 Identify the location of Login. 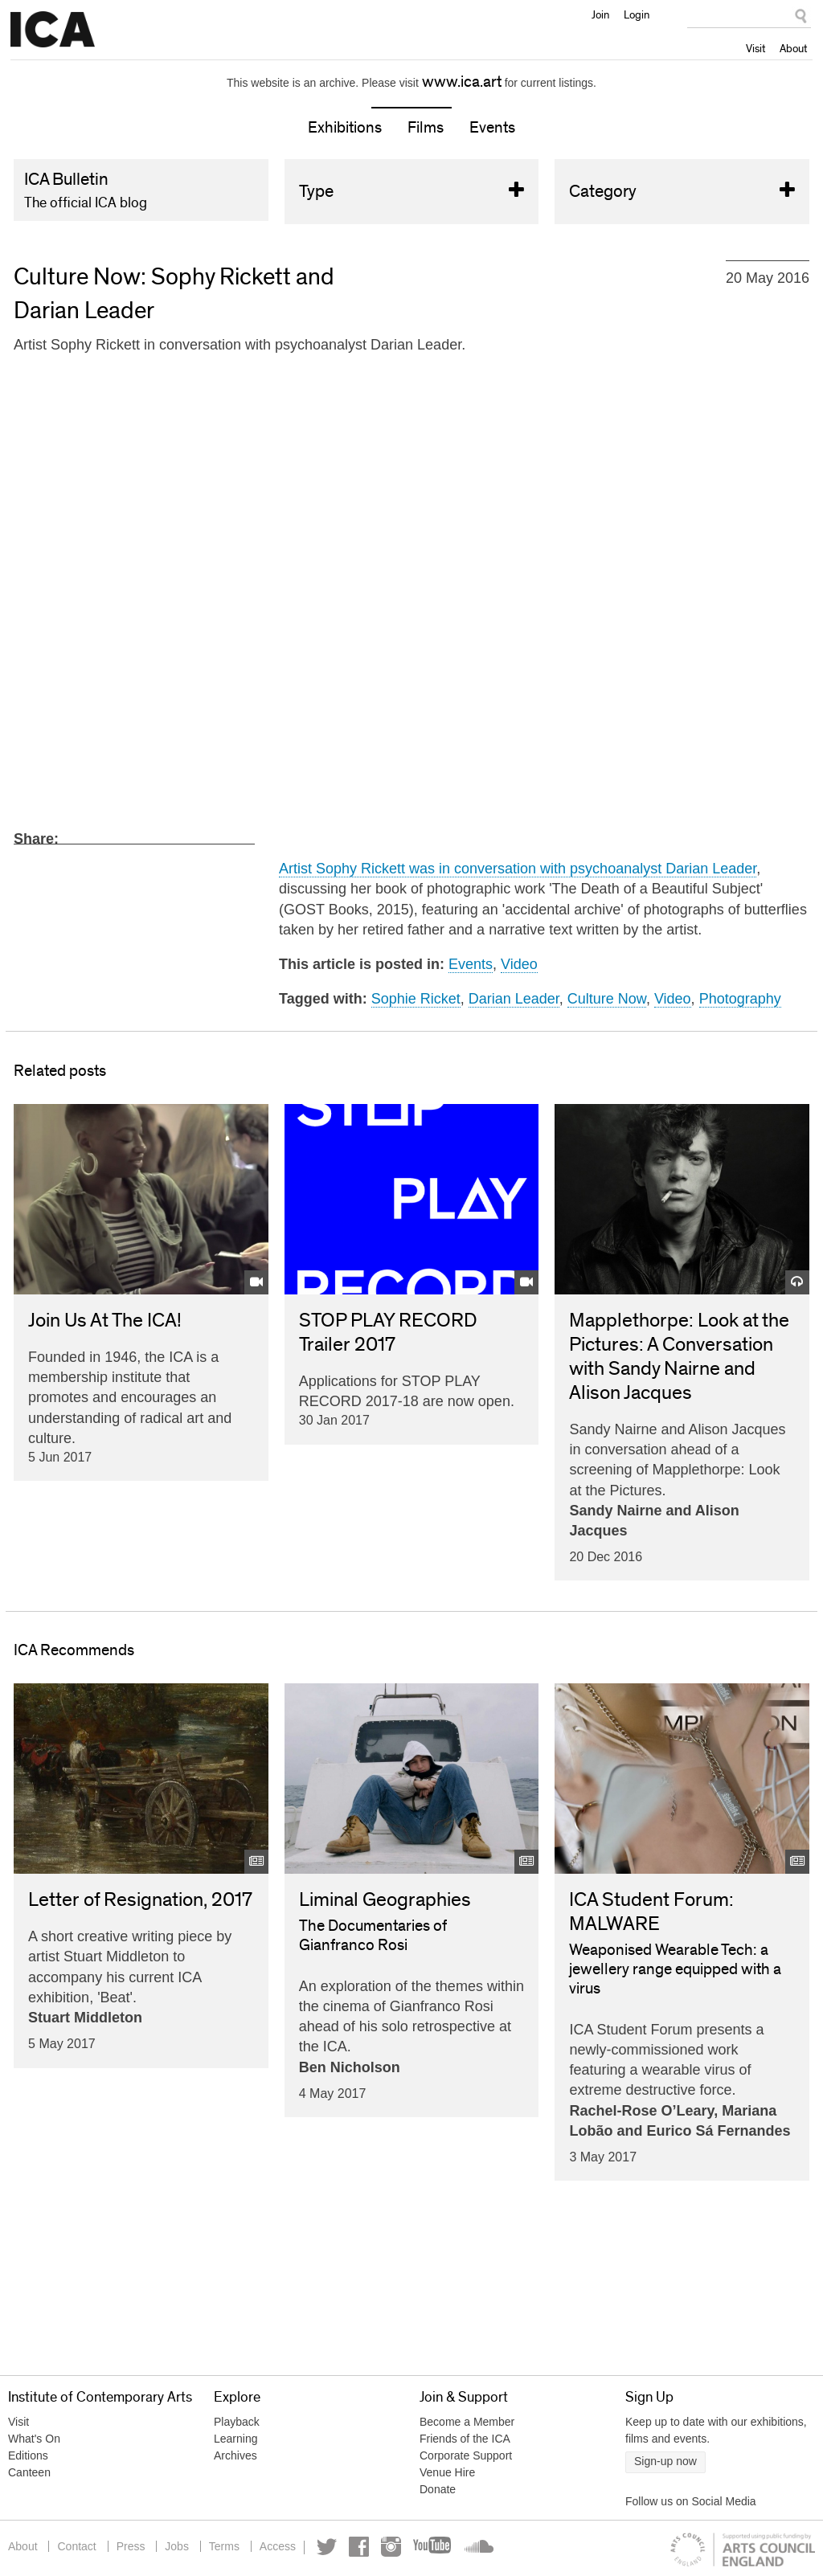
(636, 14).